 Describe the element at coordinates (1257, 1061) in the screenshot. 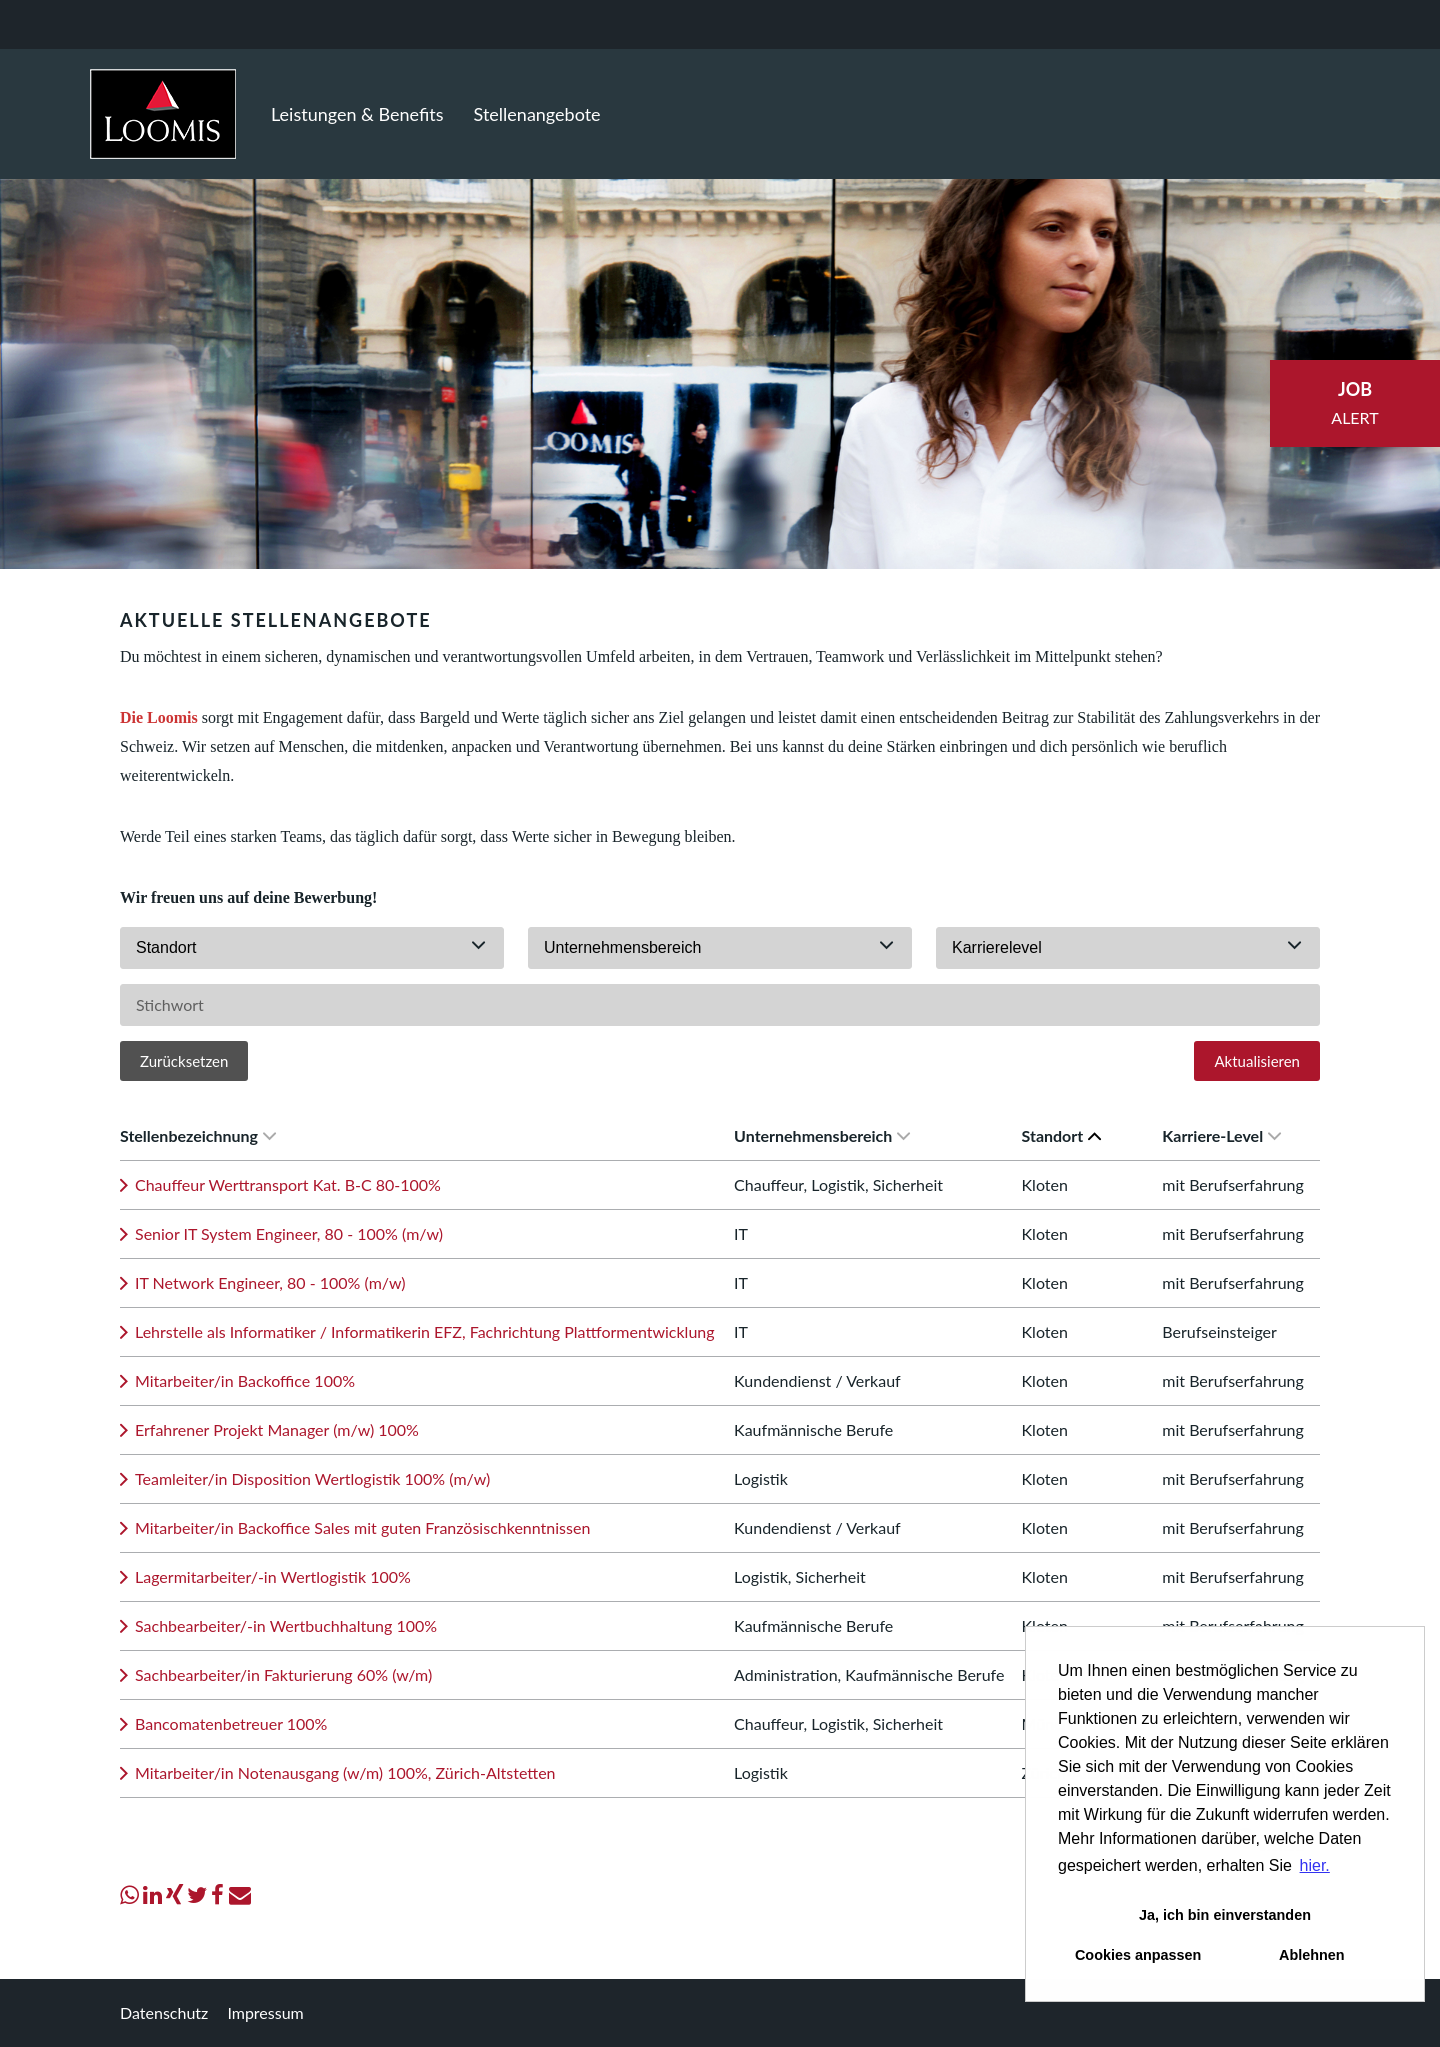

I see `Aktualisieren` at that location.